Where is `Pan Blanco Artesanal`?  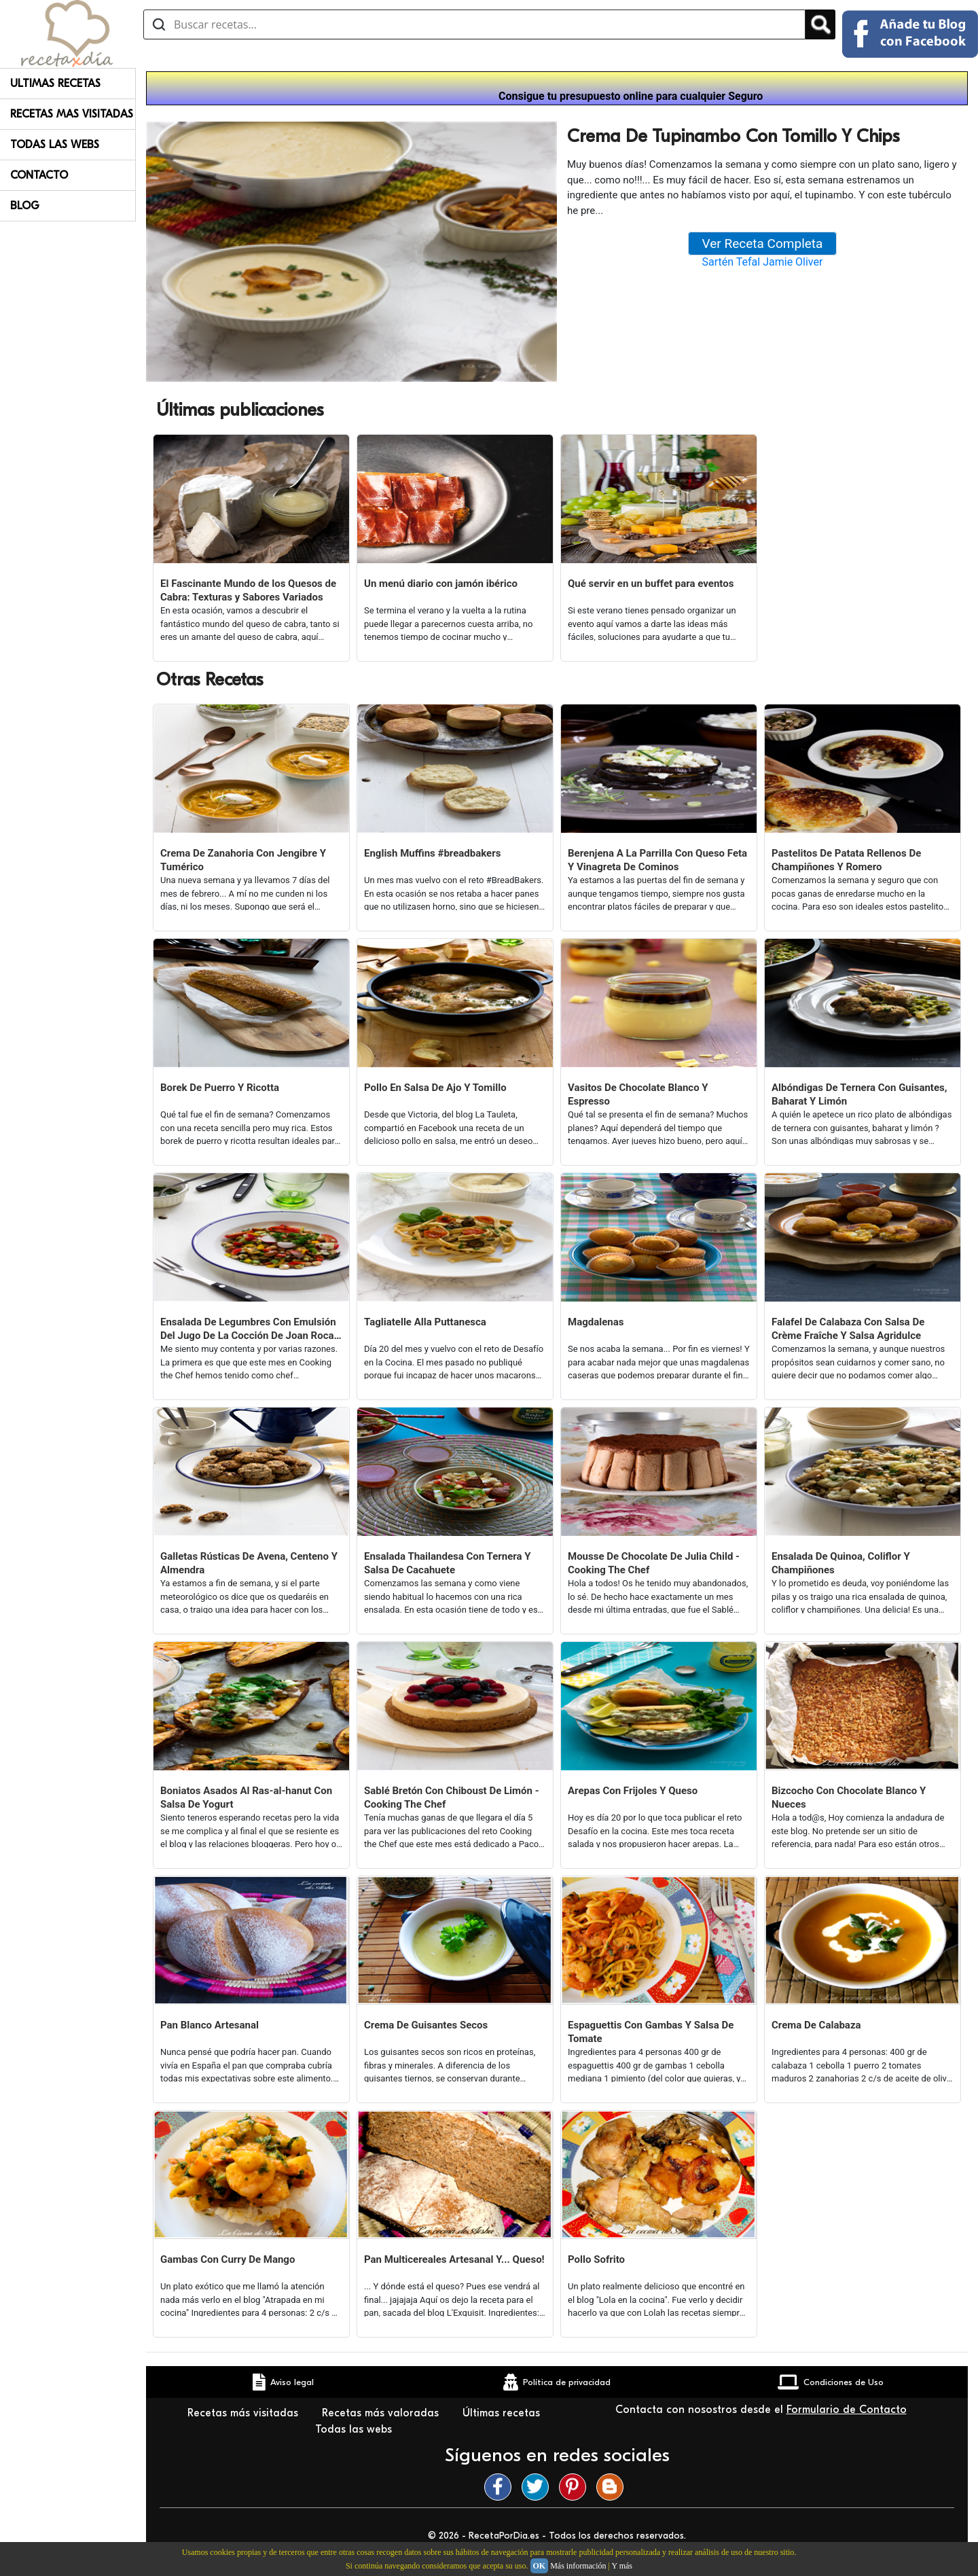 Pan Blanco Artesanal is located at coordinates (209, 2025).